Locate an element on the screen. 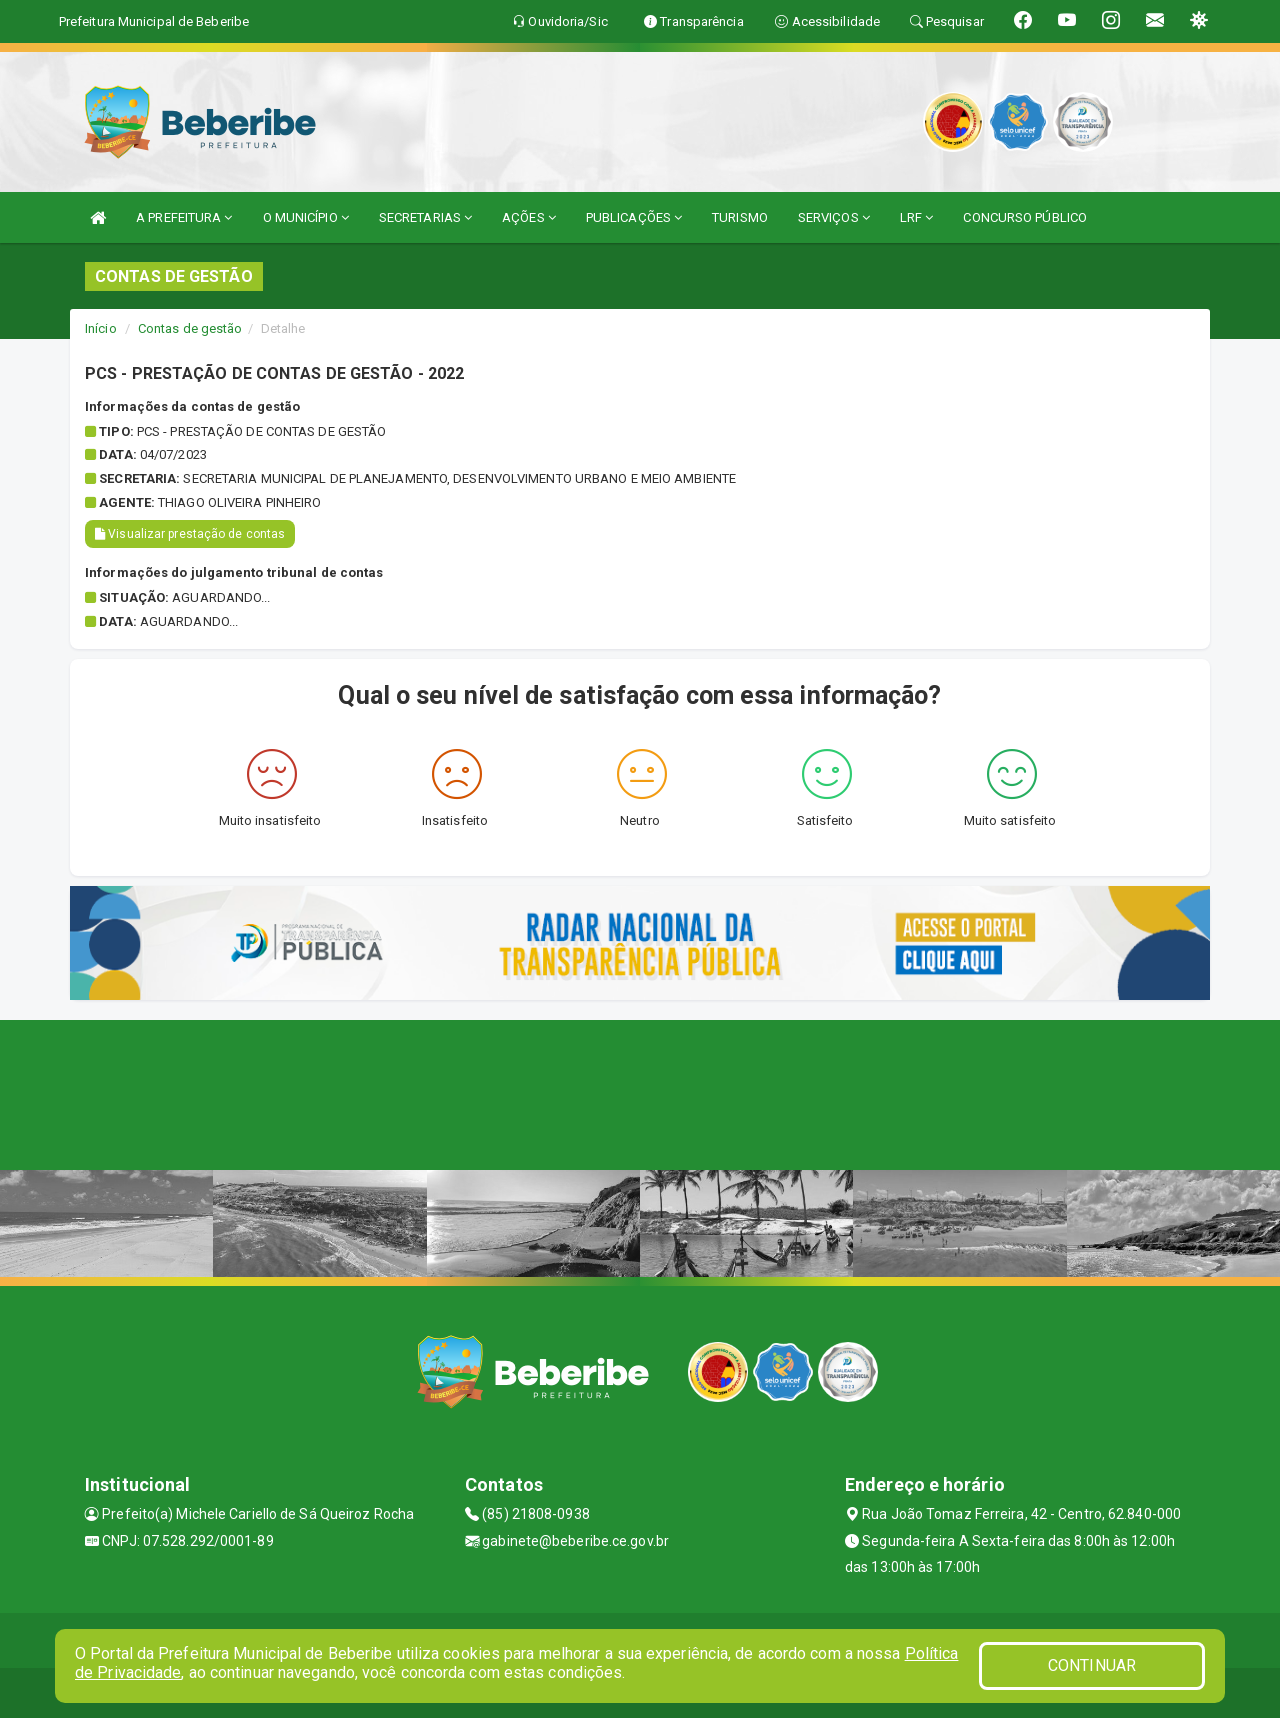 The image size is (1280, 1718). O MUNICÍPIO is located at coordinates (306, 217).